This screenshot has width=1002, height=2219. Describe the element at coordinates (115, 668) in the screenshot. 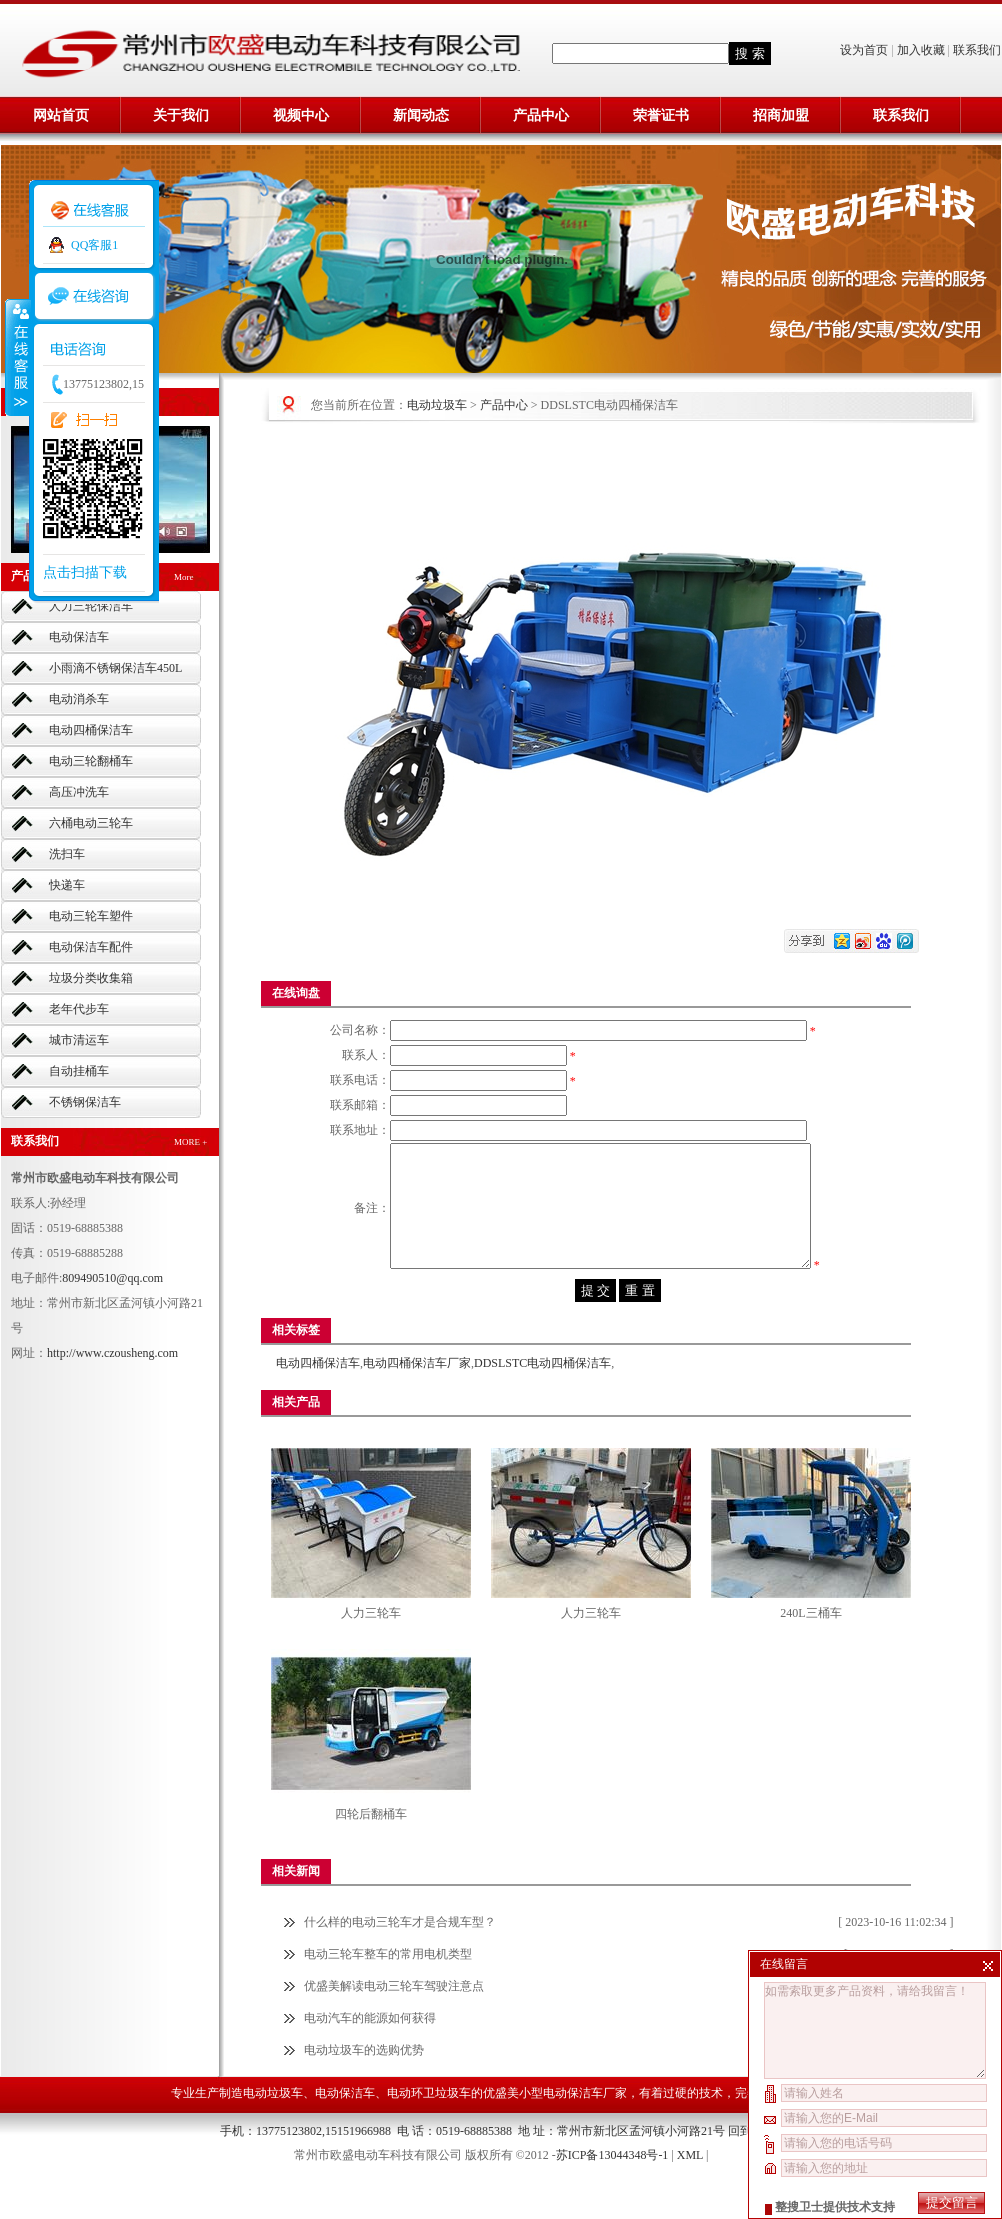

I see `小雨滴不锈钢保洁车450L` at that location.